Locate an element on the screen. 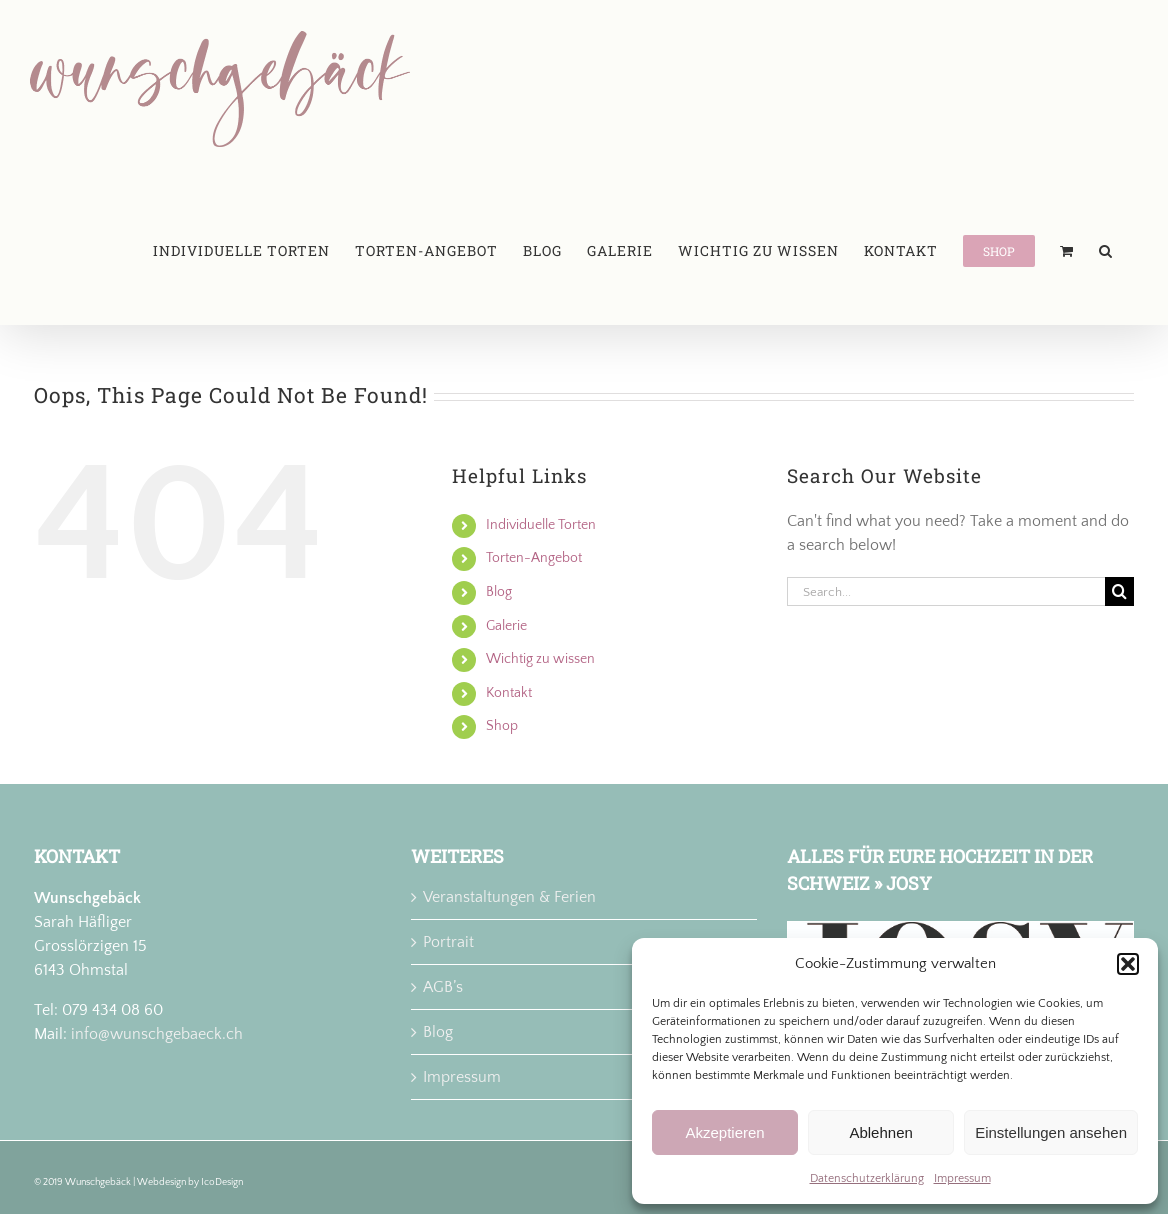 The width and height of the screenshot is (1168, 1214). Impressum is located at coordinates (962, 1178).